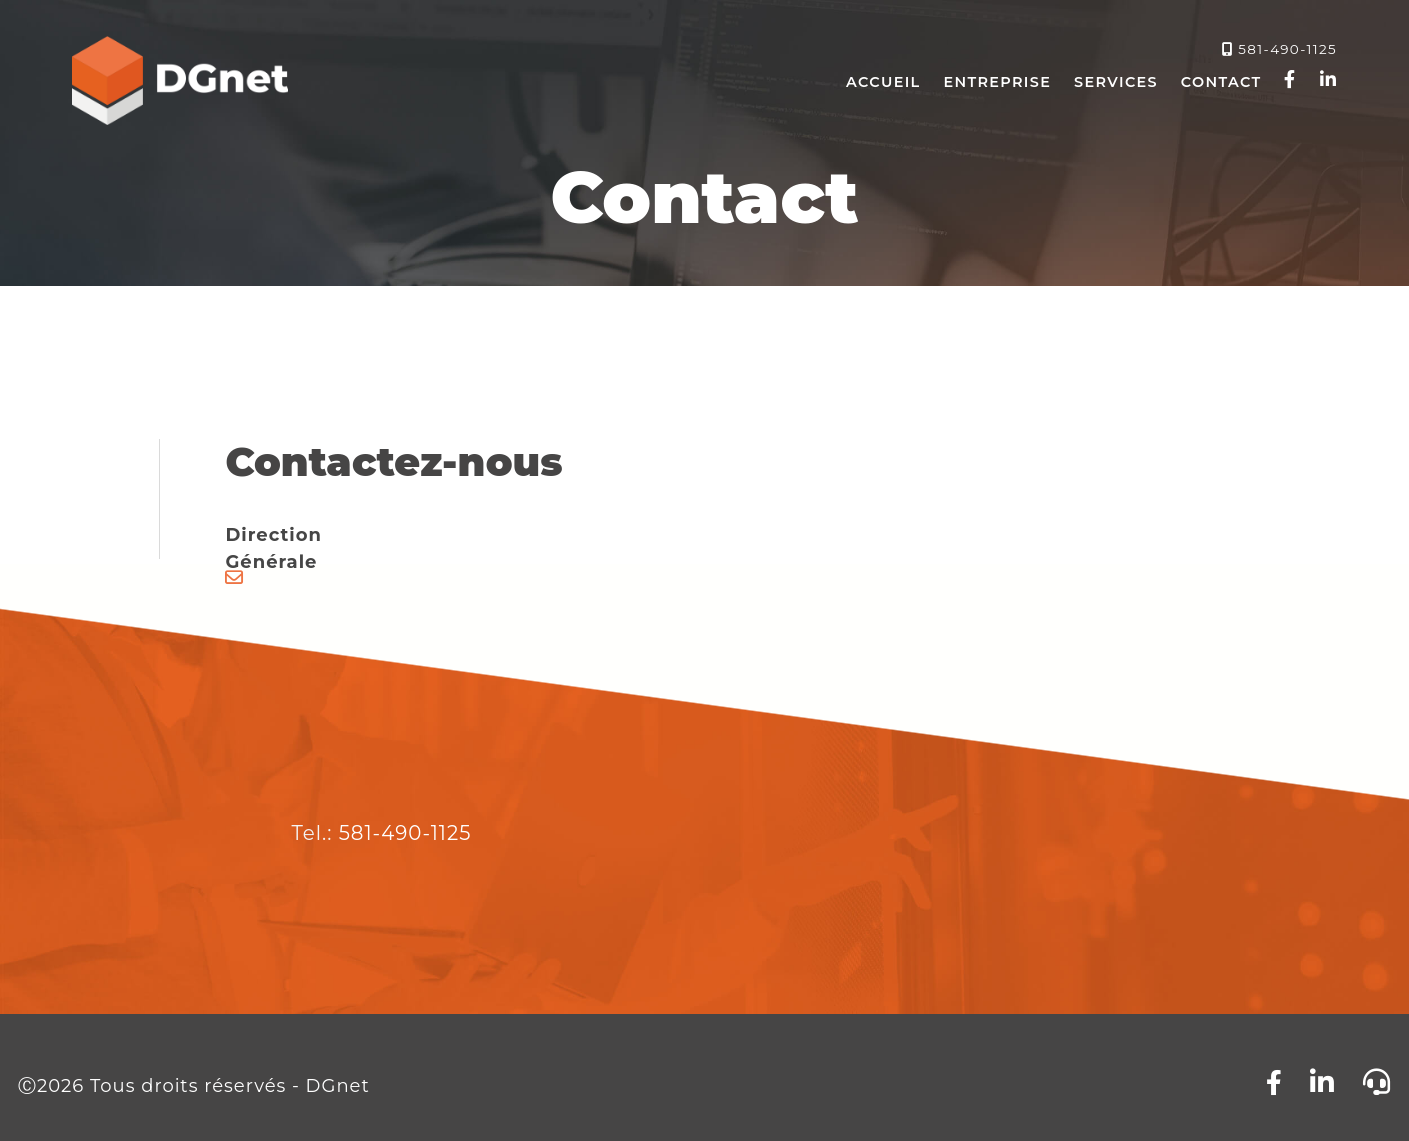  Describe the element at coordinates (997, 82) in the screenshot. I see `Entreprise` at that location.